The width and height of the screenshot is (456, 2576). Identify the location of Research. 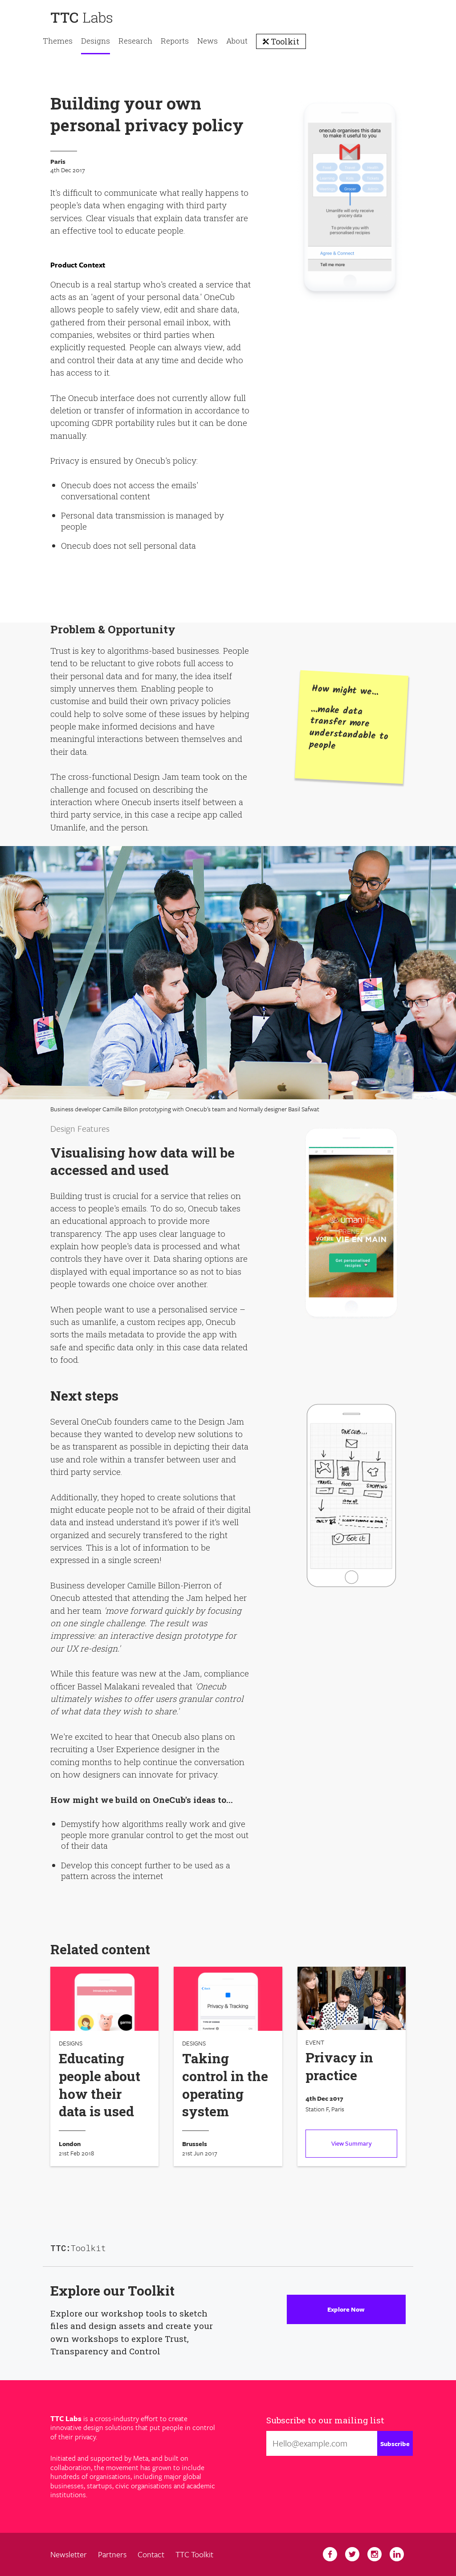
(135, 41).